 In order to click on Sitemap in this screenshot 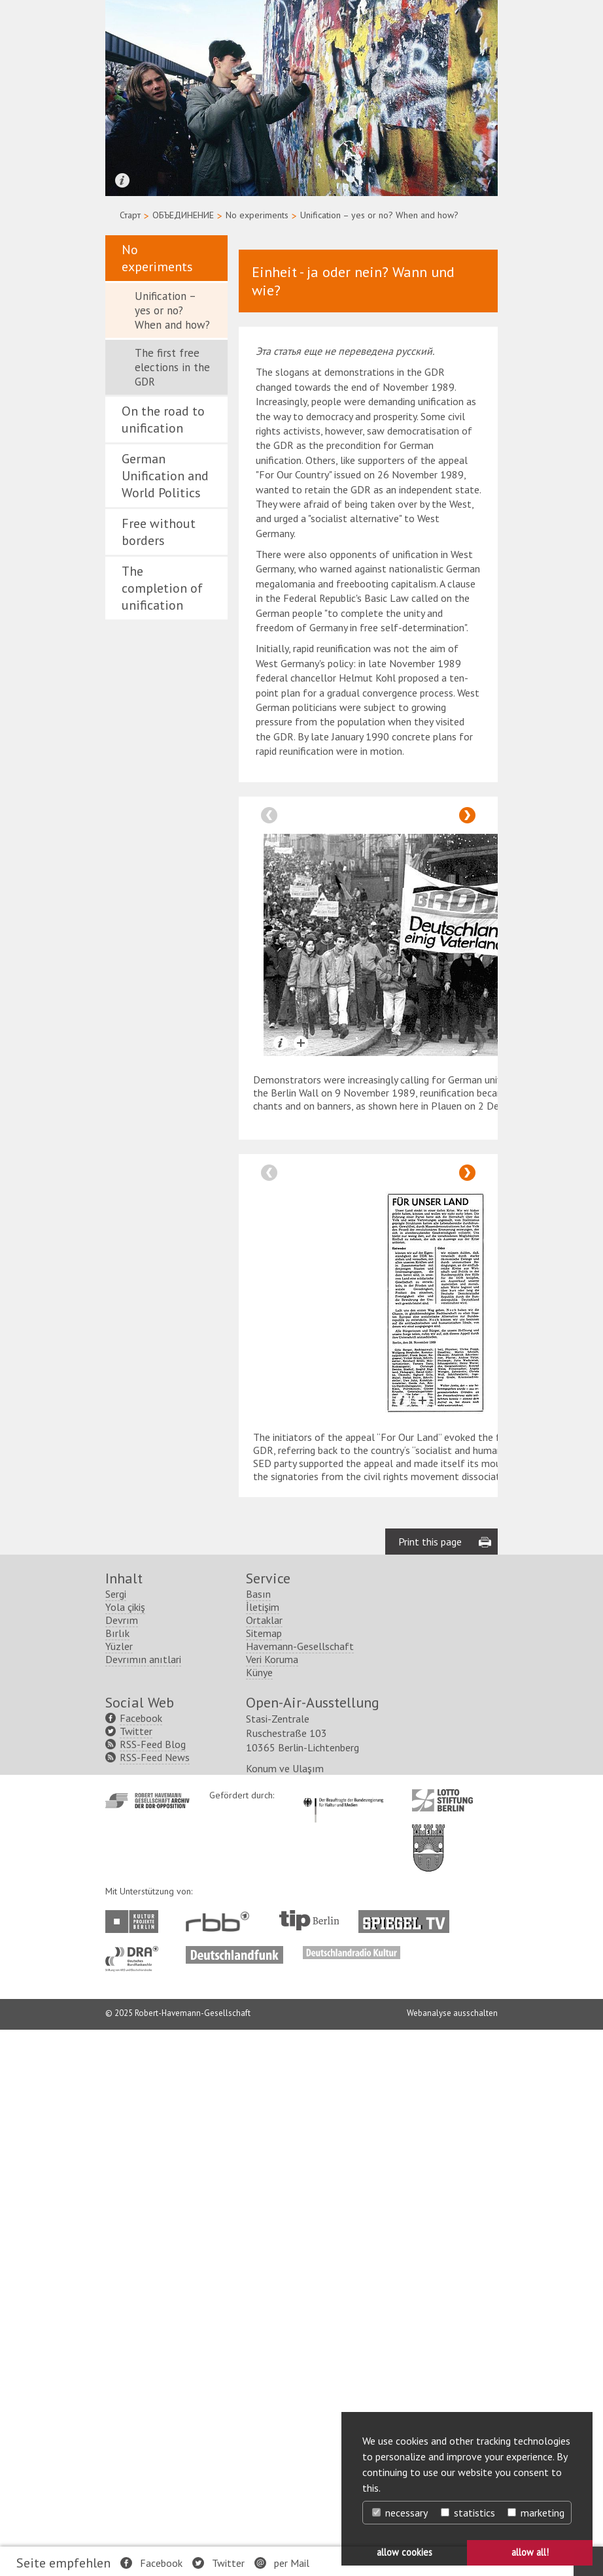, I will do `click(264, 1633)`.